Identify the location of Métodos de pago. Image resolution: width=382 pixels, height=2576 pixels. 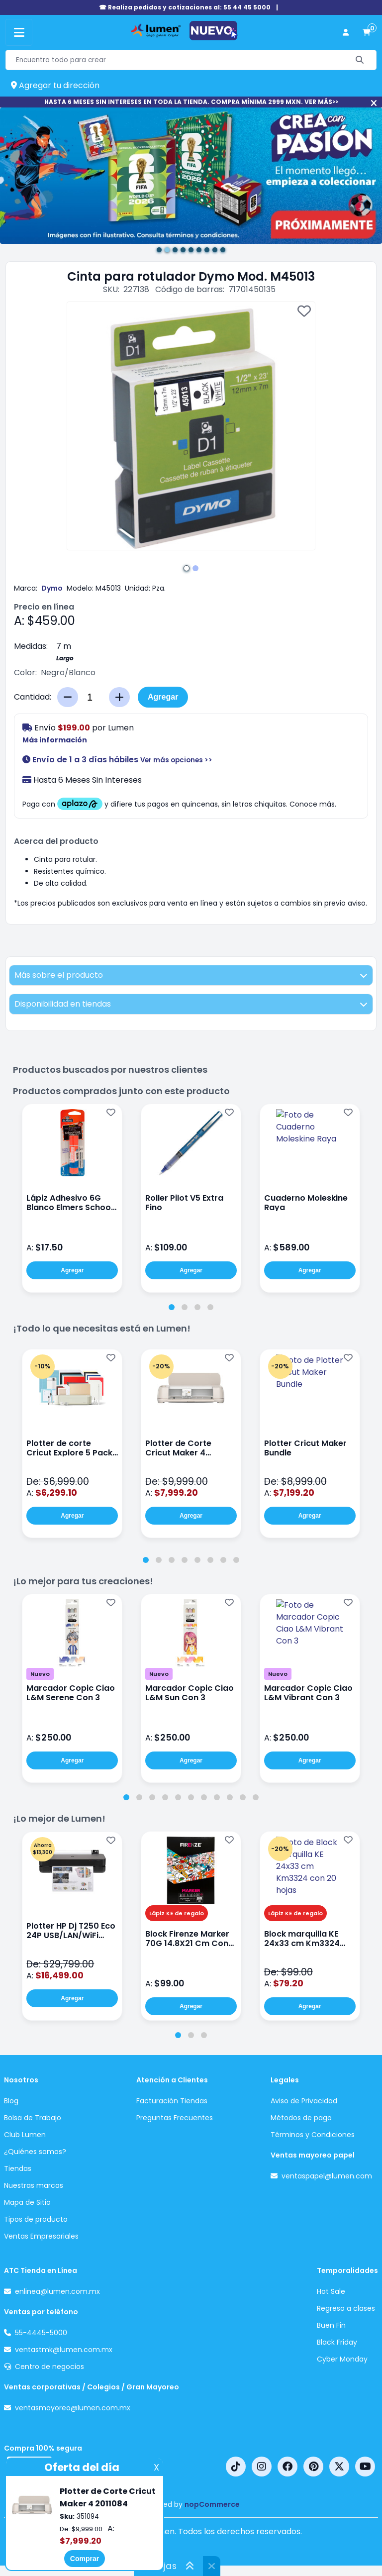
(301, 2118).